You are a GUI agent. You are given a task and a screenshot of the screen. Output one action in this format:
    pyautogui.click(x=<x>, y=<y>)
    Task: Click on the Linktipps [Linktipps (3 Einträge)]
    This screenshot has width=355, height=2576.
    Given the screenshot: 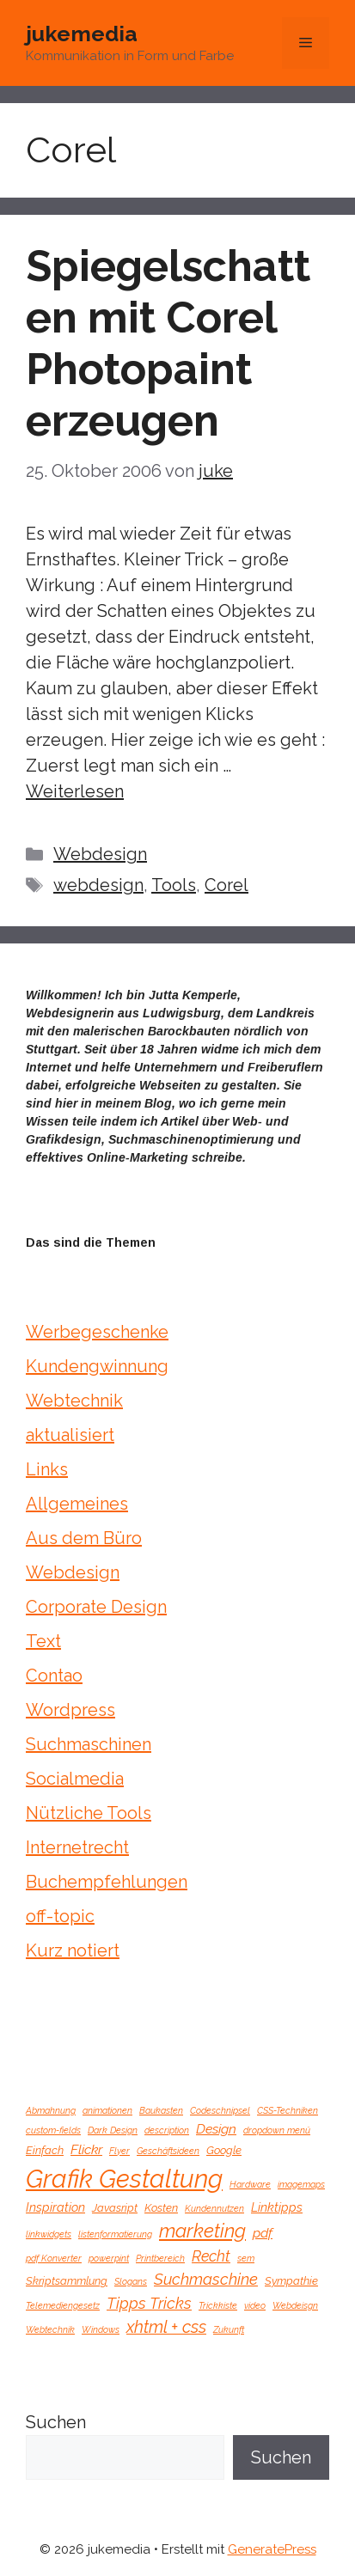 What is the action you would take?
    pyautogui.click(x=277, y=2207)
    